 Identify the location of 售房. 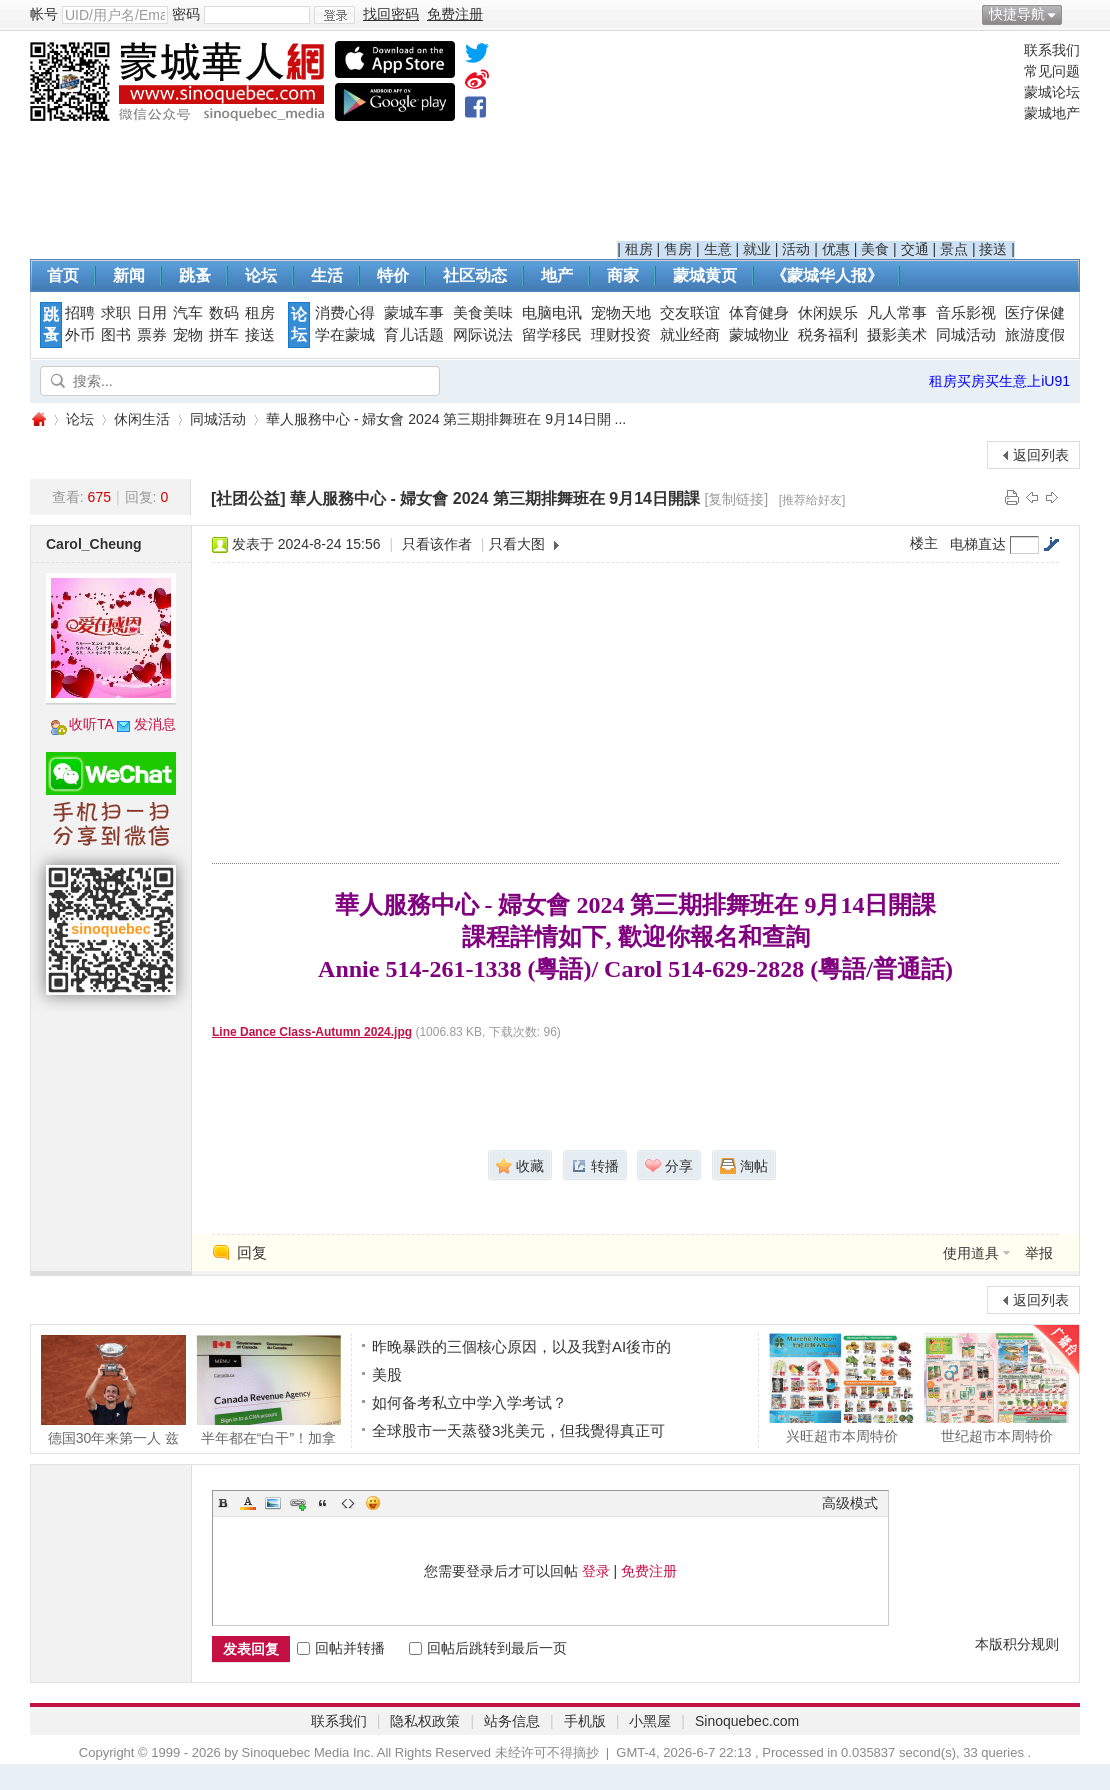
(678, 249).